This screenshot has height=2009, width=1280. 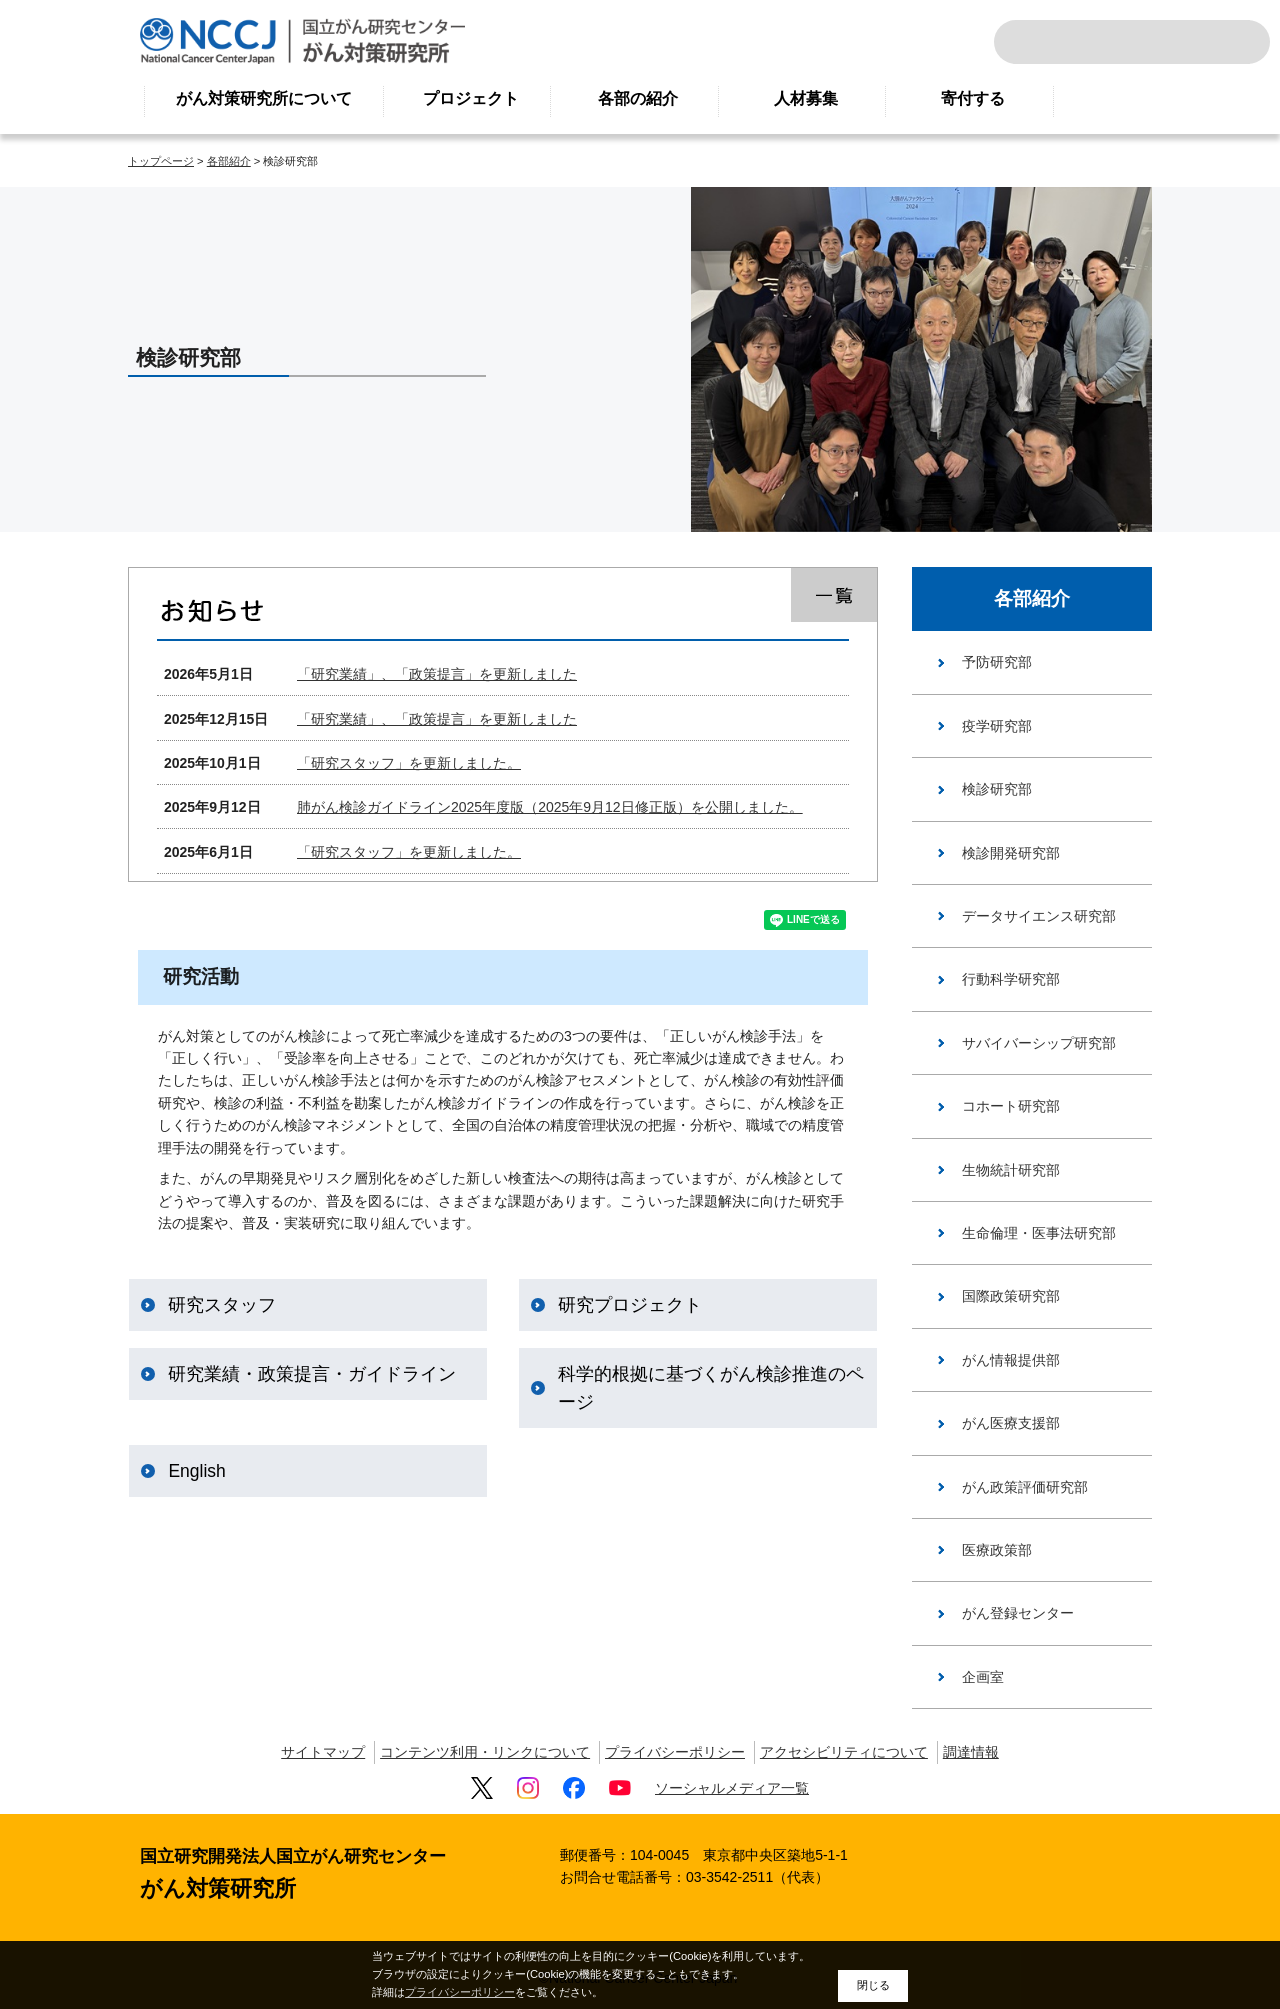 I want to click on がん医療支援部, so click(x=1011, y=1423).